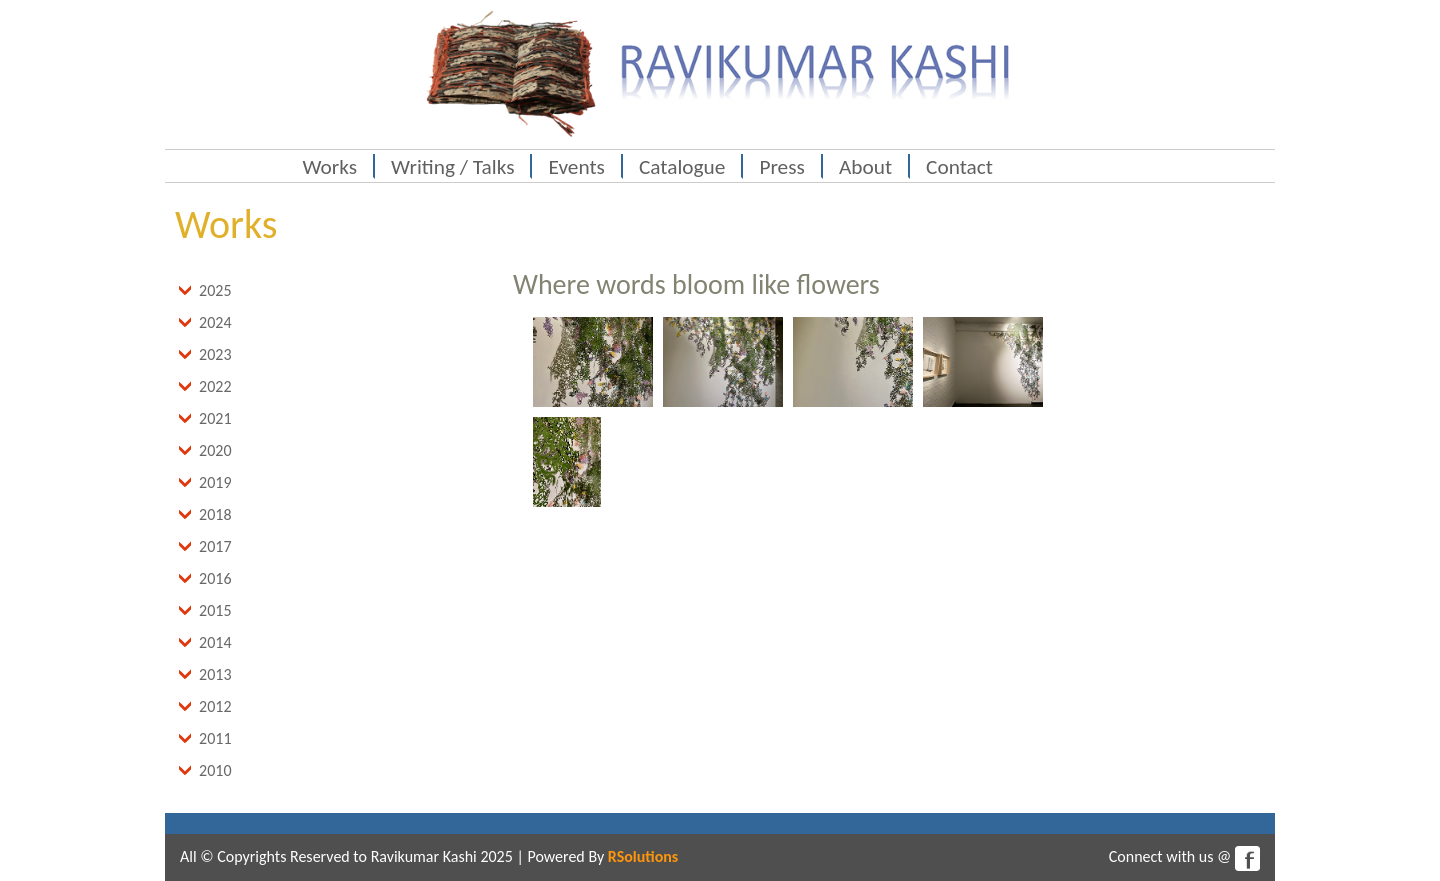 The width and height of the screenshot is (1440, 881). Describe the element at coordinates (215, 482) in the screenshot. I see `2019` at that location.